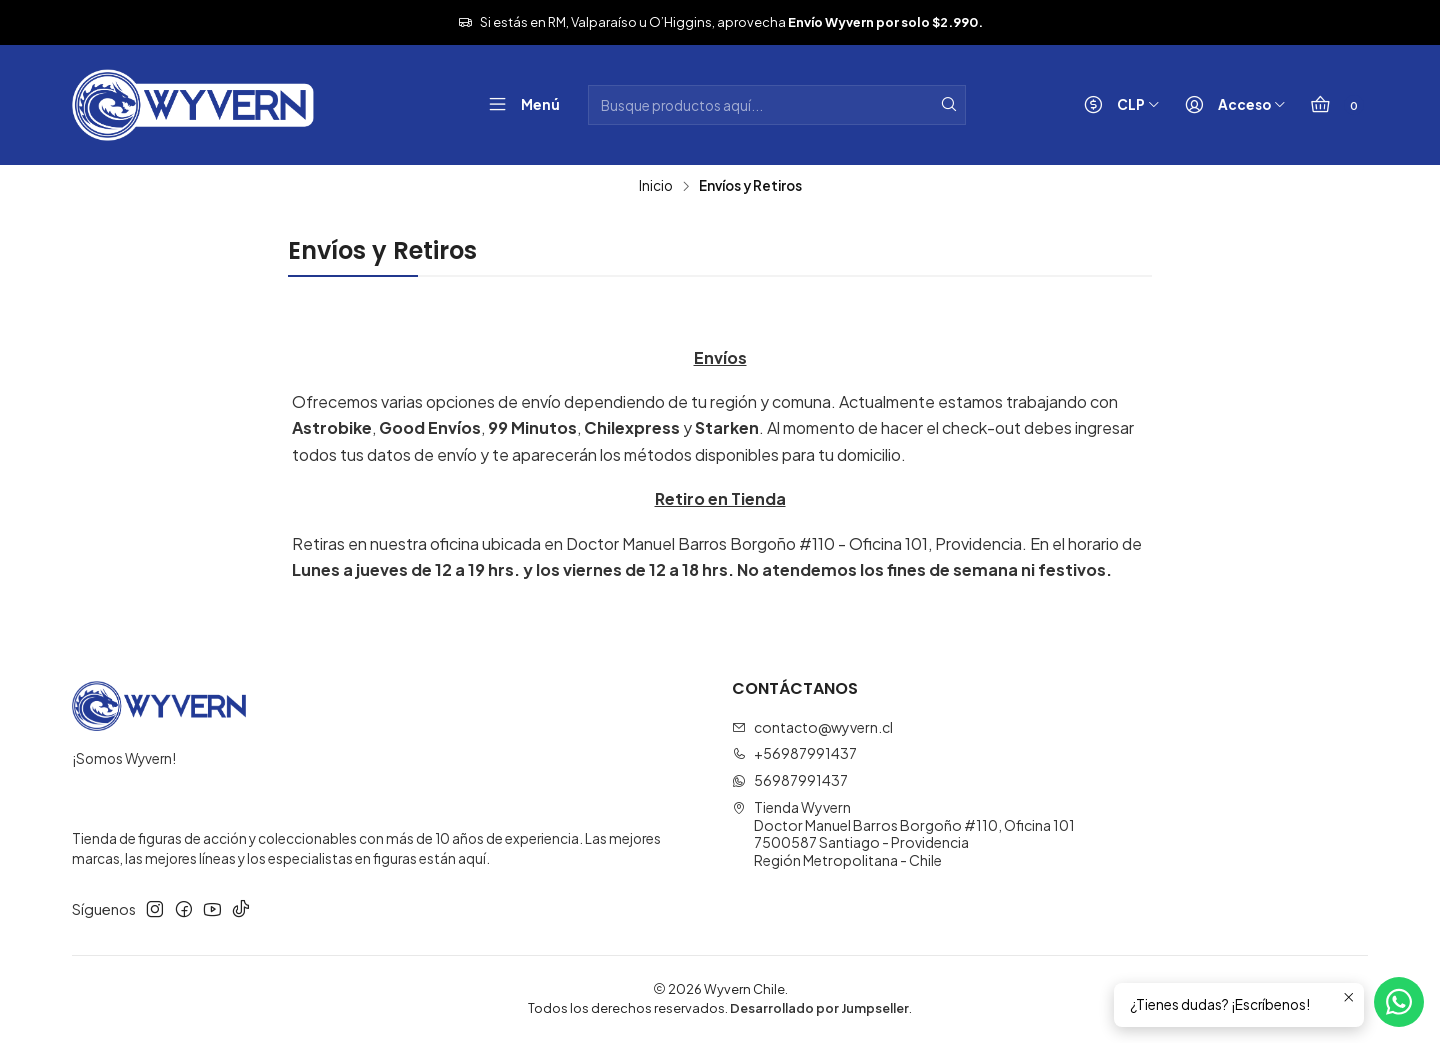 The width and height of the screenshot is (1440, 1043). Describe the element at coordinates (903, 833) in the screenshot. I see `Tienda Wyvern Doctor Manuel Barros Borgoño #110, Oficina 1017500587 Santiago - ProvidenciaRegión Metropolitana - Chile` at that location.